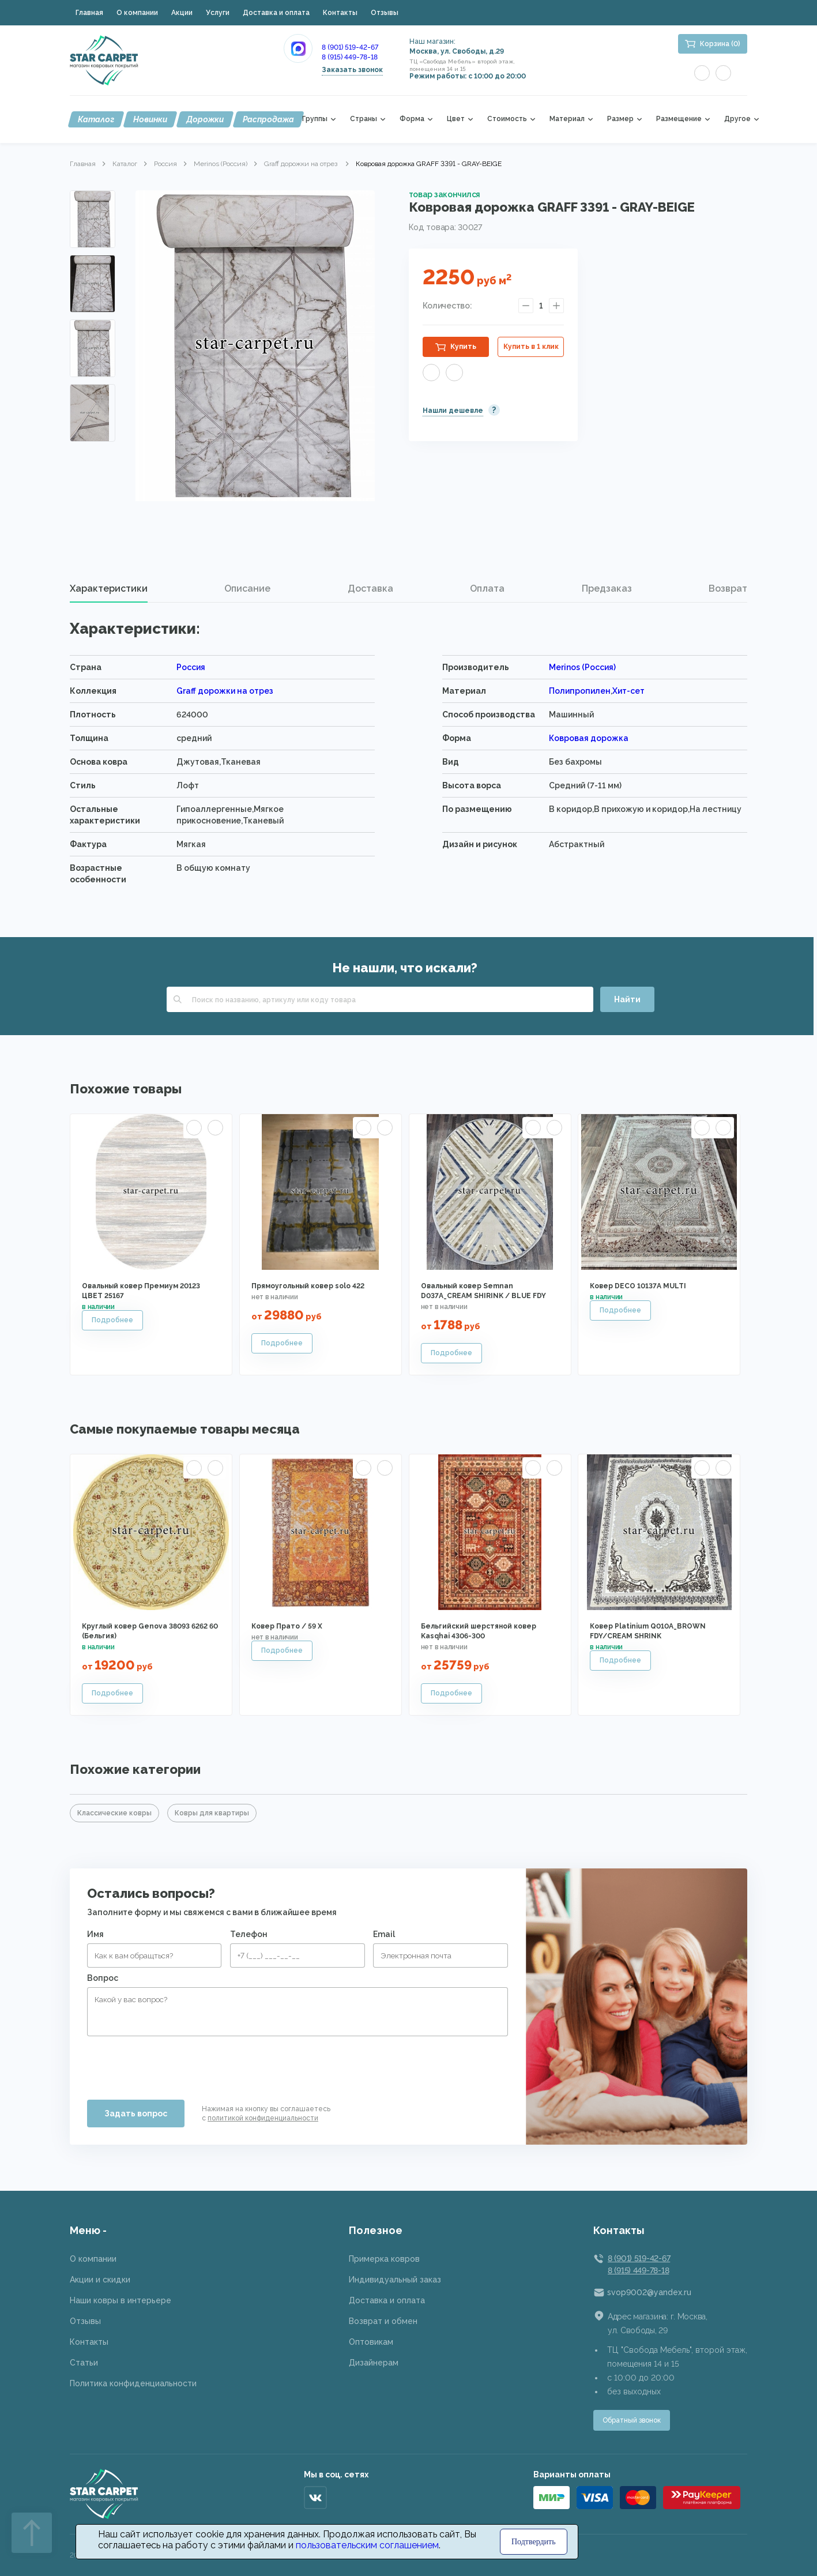 The height and width of the screenshot is (2576, 817). Describe the element at coordinates (384, 13) in the screenshot. I see `Отзывы` at that location.